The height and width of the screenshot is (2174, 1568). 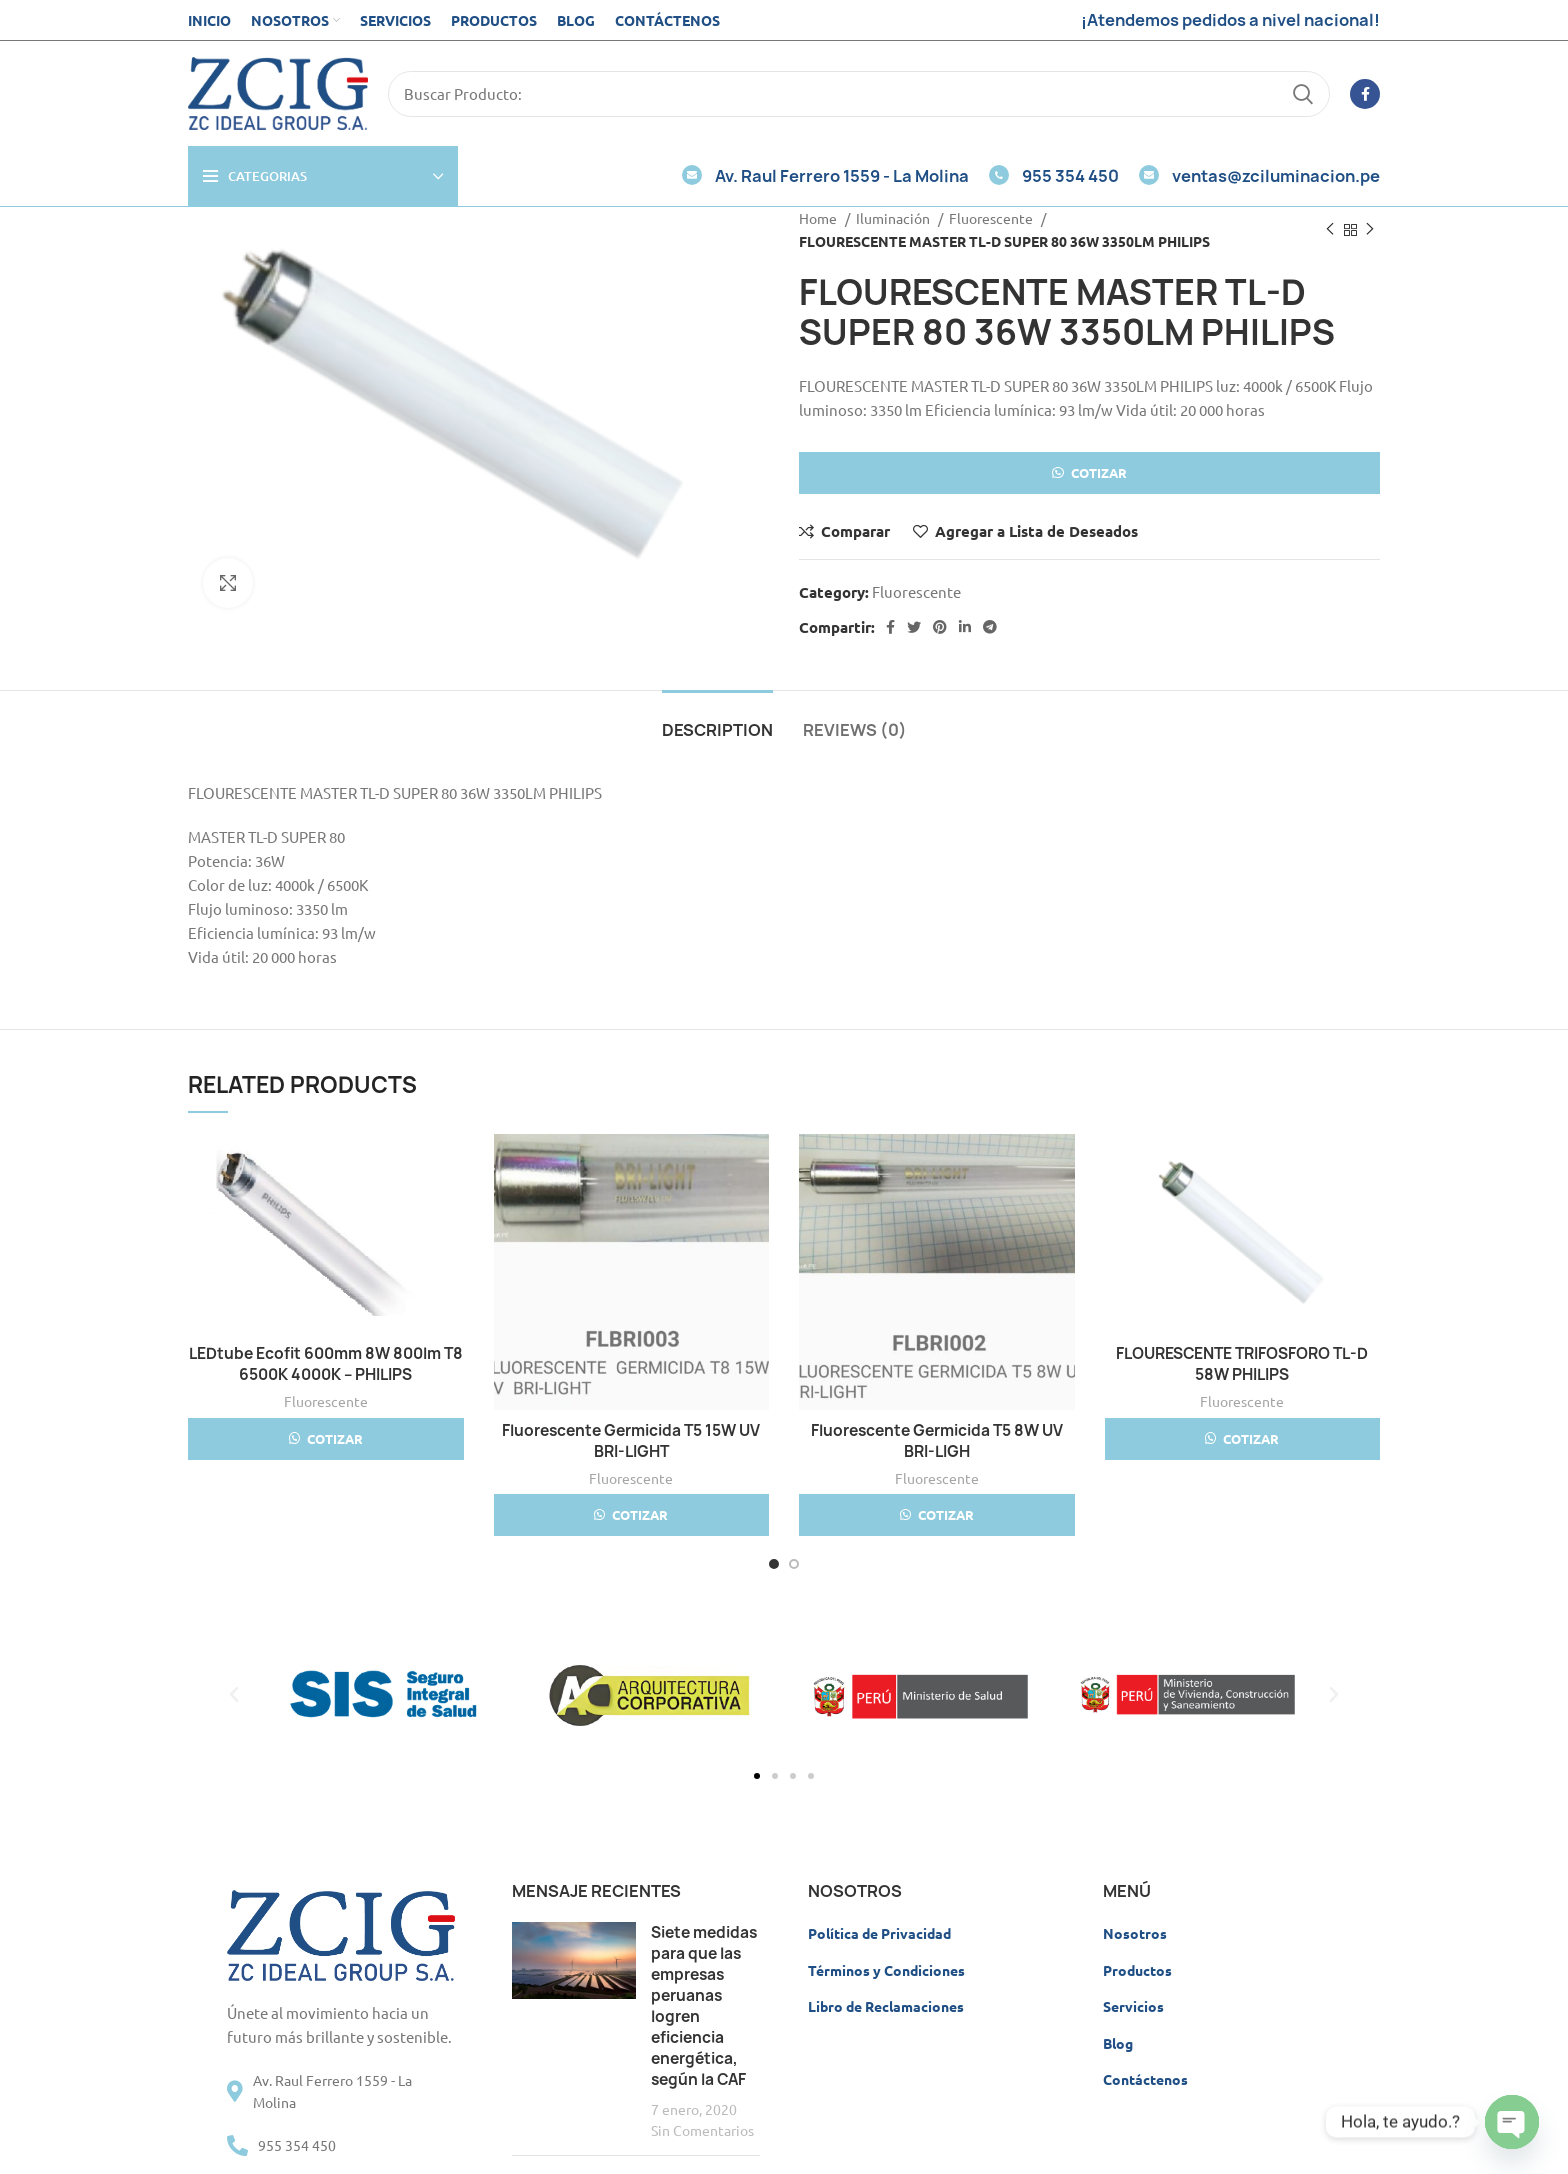 What do you see at coordinates (1259, 176) in the screenshot?
I see `ventas@zciluminacion.pe` at bounding box center [1259, 176].